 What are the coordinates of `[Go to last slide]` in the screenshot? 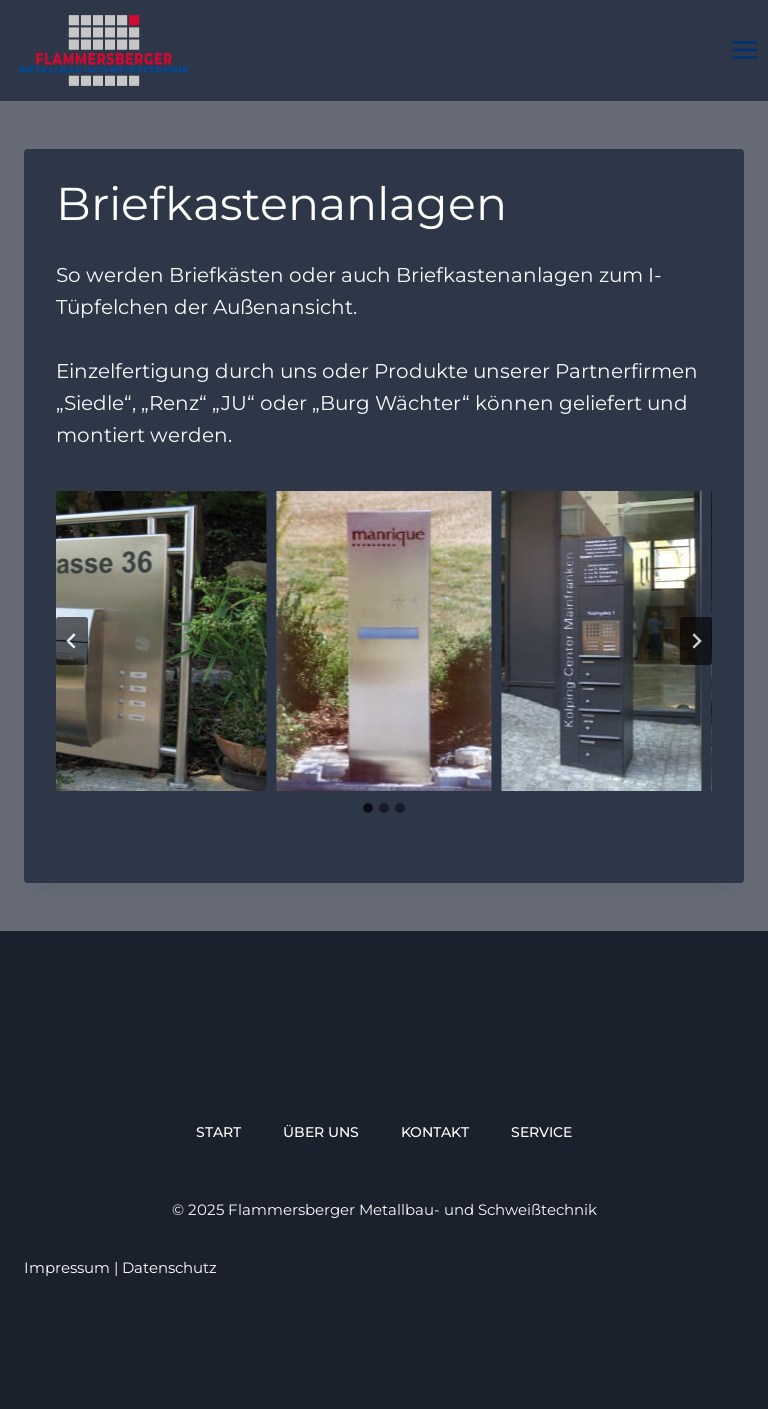 It's located at (72, 641).